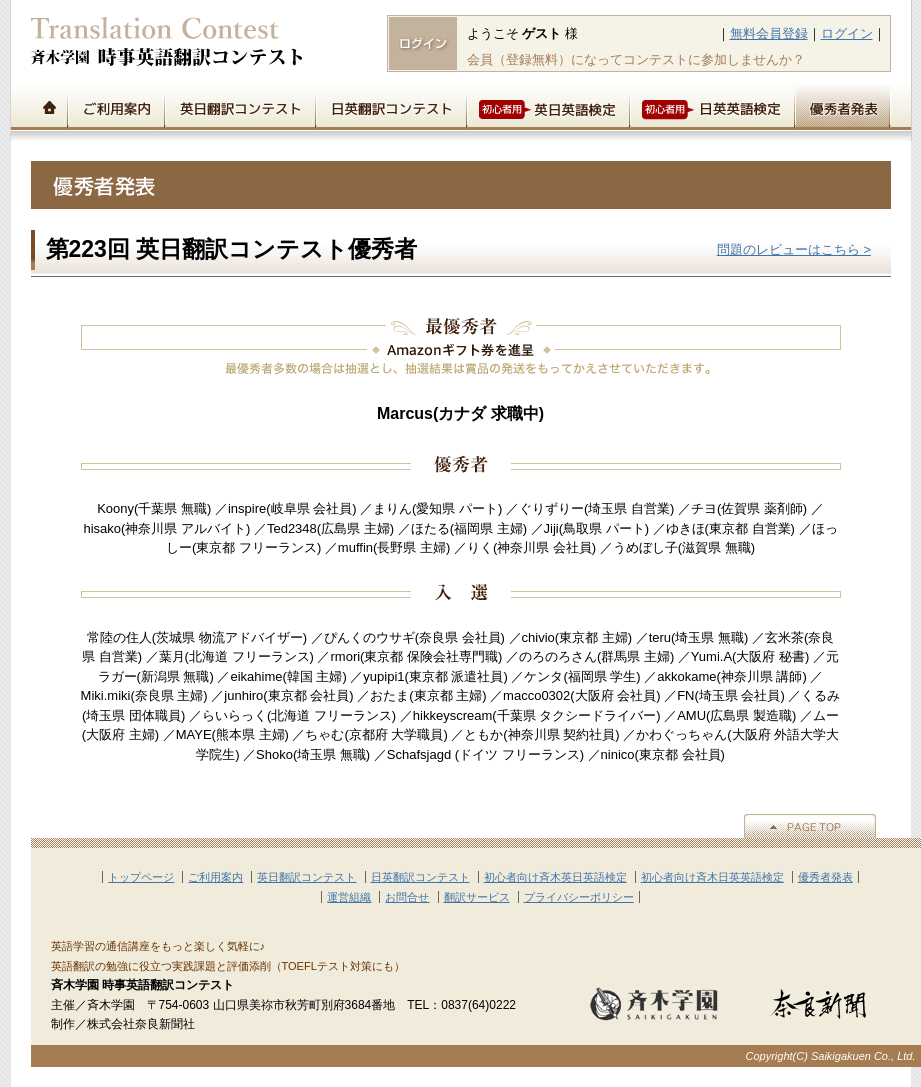  What do you see at coordinates (115, 106) in the screenshot?
I see `ご利用案内` at bounding box center [115, 106].